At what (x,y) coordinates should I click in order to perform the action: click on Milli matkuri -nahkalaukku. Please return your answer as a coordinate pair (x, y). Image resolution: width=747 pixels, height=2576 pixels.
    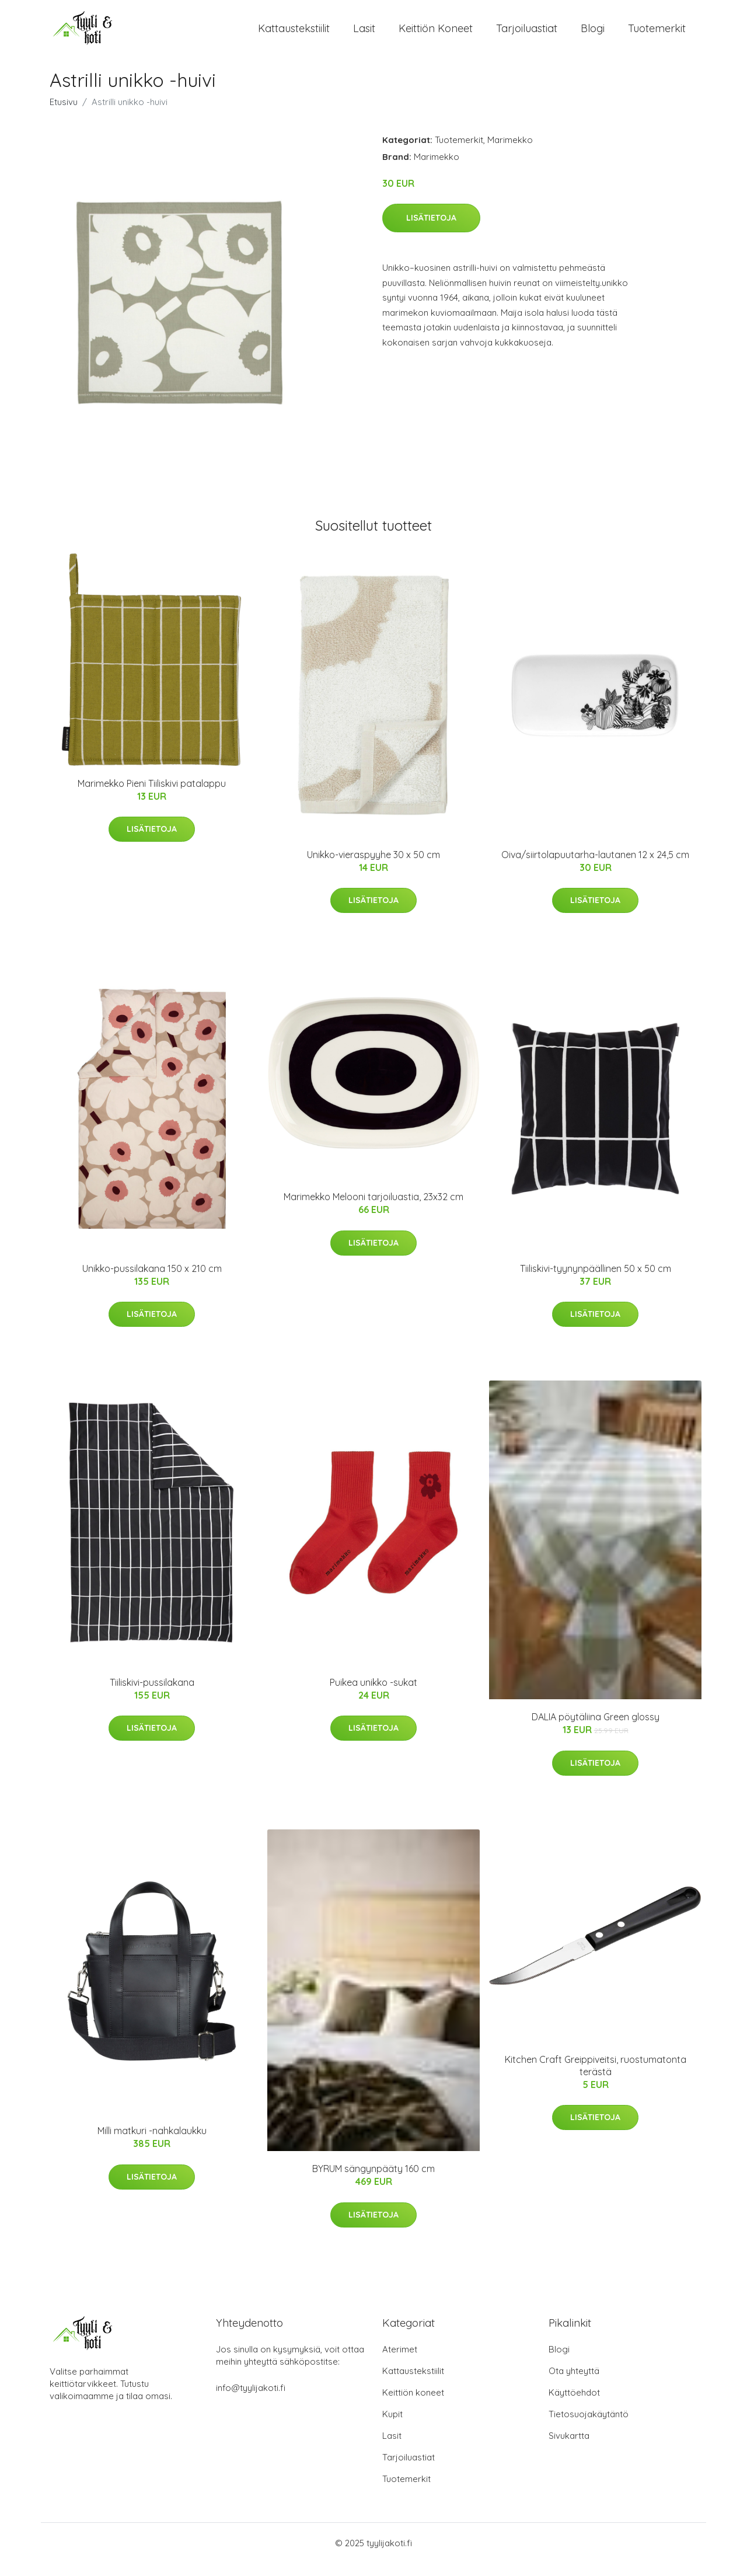
    Looking at the image, I should click on (152, 2144).